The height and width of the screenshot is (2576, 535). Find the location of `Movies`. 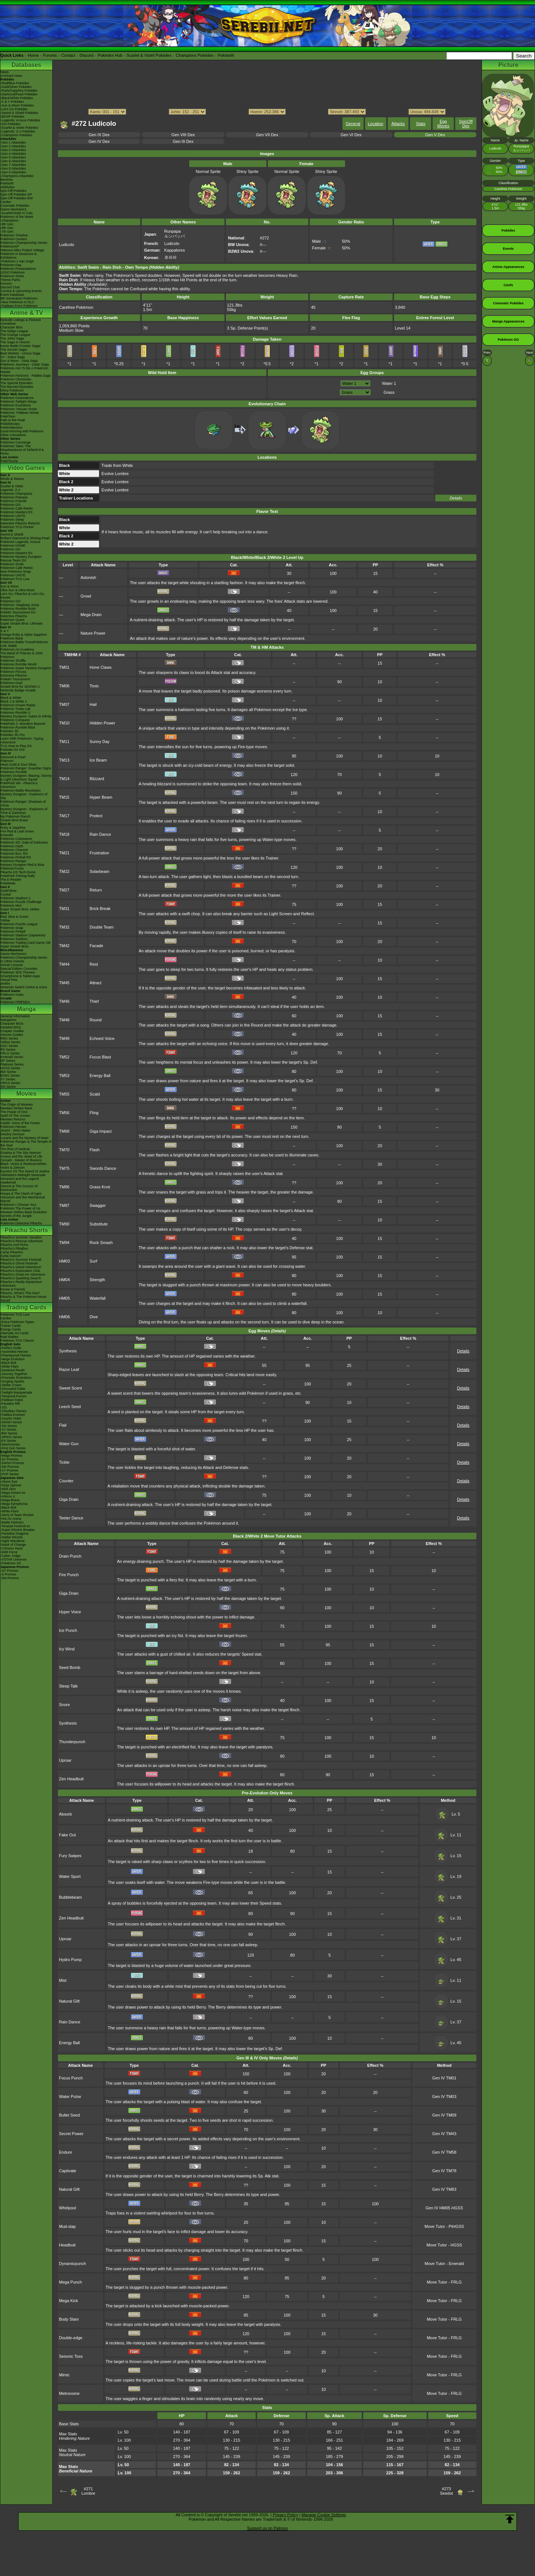

Movies is located at coordinates (26, 1093).